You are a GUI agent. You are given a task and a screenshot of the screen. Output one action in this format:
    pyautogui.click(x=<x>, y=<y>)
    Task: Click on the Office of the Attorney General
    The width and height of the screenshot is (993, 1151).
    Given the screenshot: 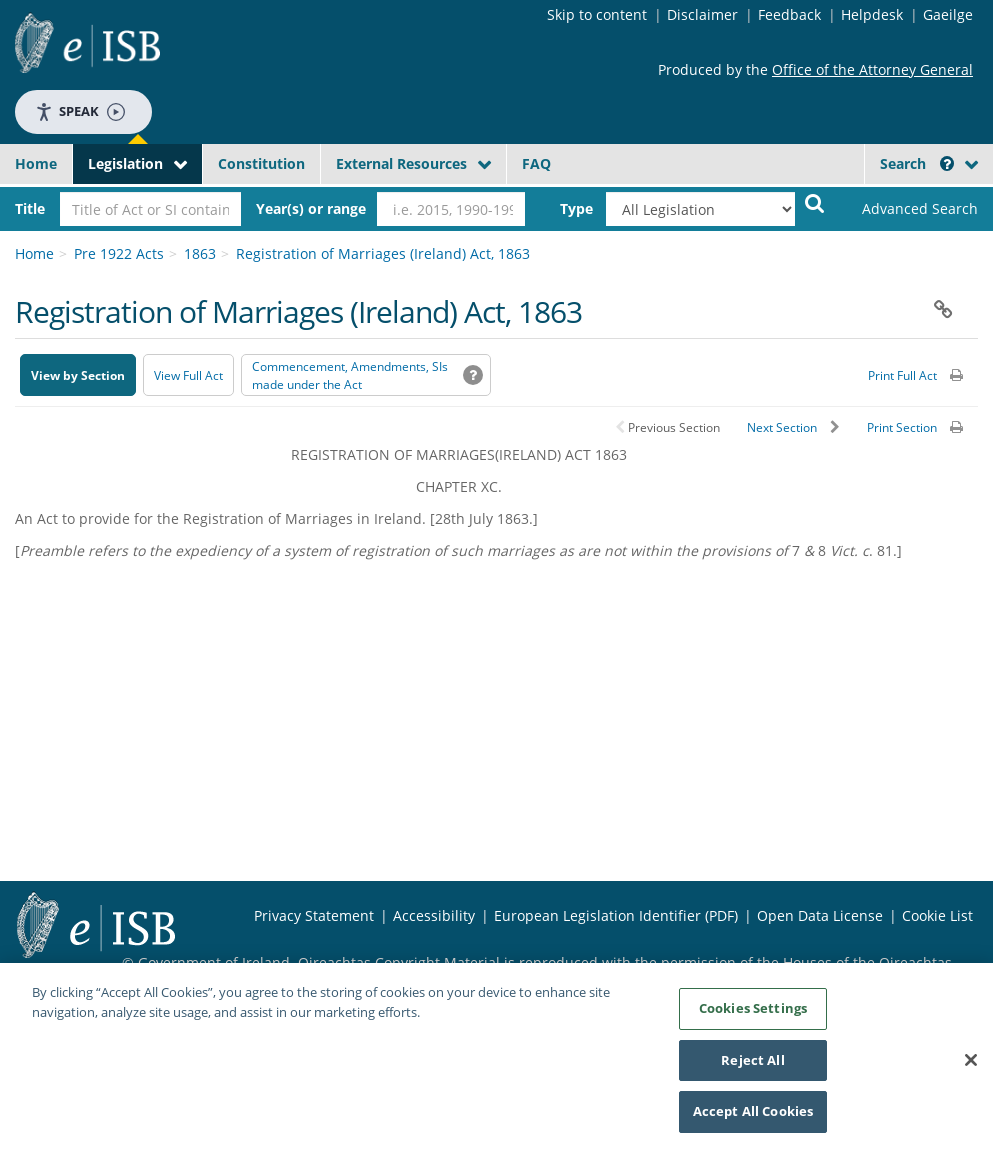 What is the action you would take?
    pyautogui.click(x=872, y=69)
    